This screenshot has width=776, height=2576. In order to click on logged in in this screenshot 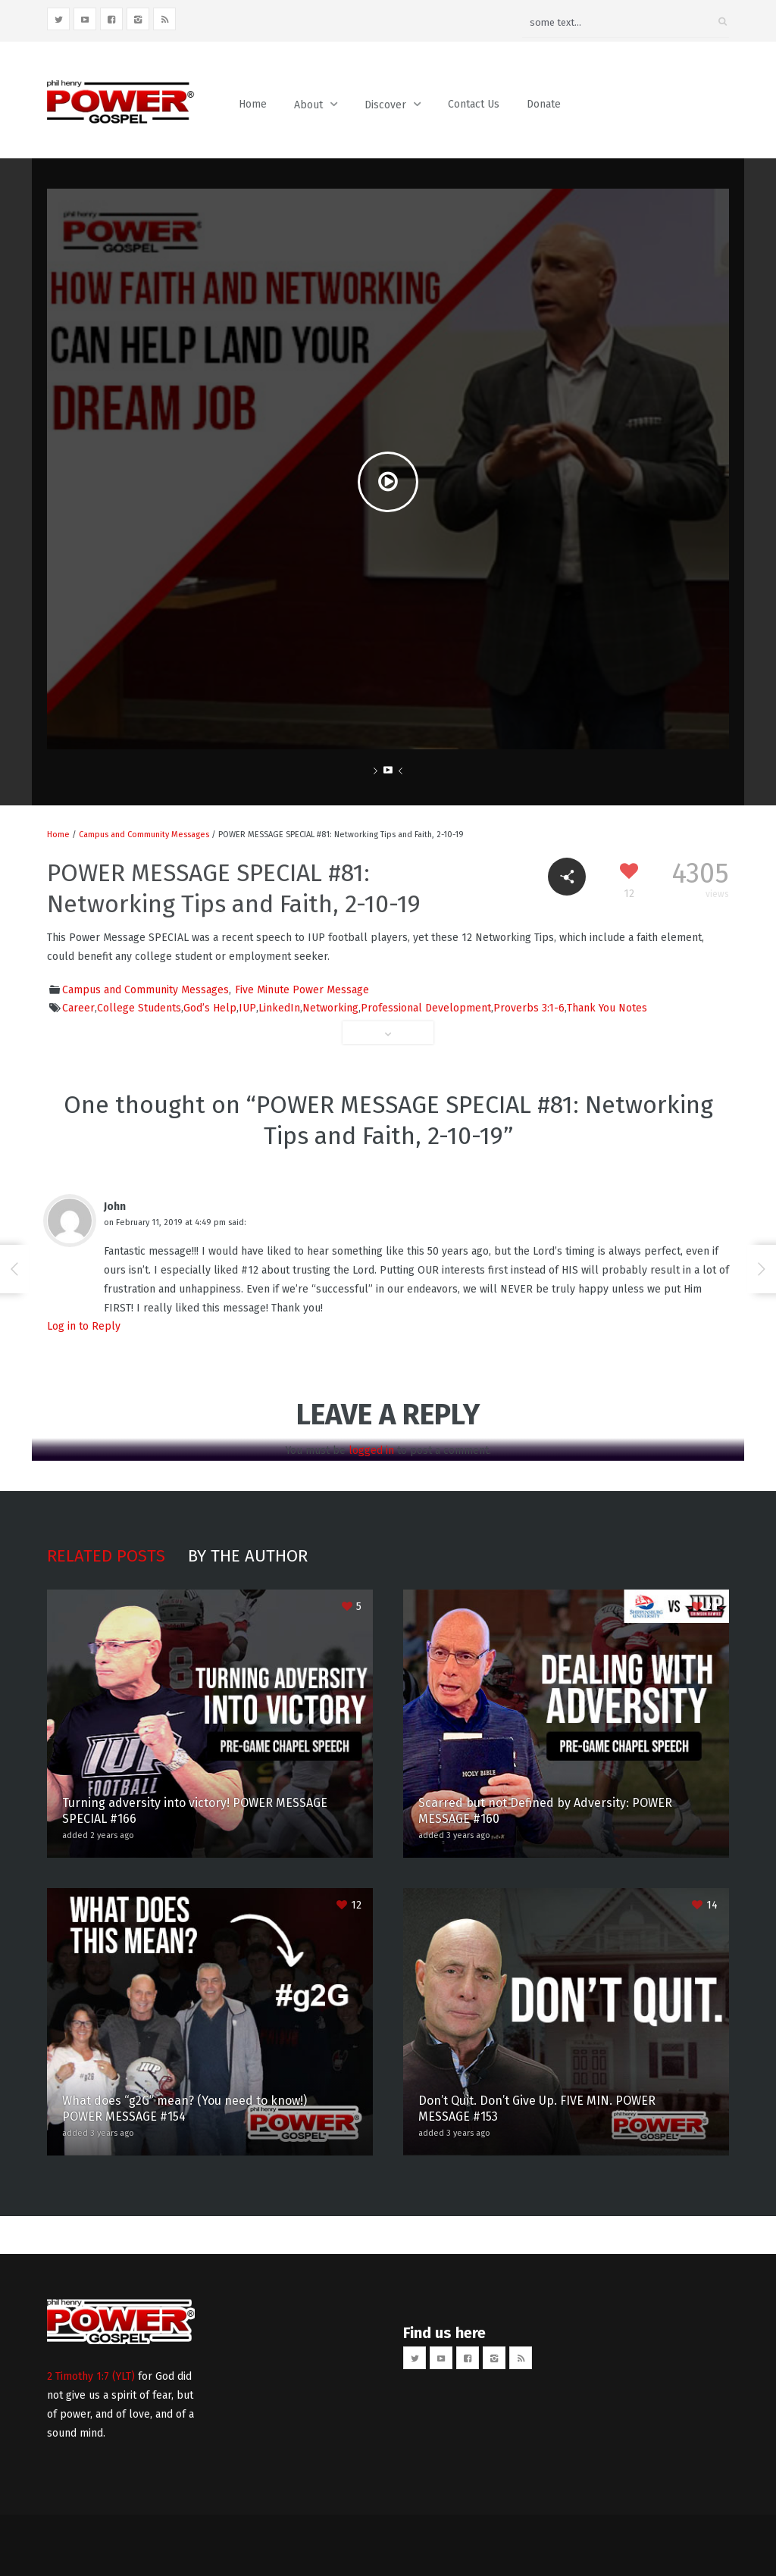, I will do `click(371, 1450)`.